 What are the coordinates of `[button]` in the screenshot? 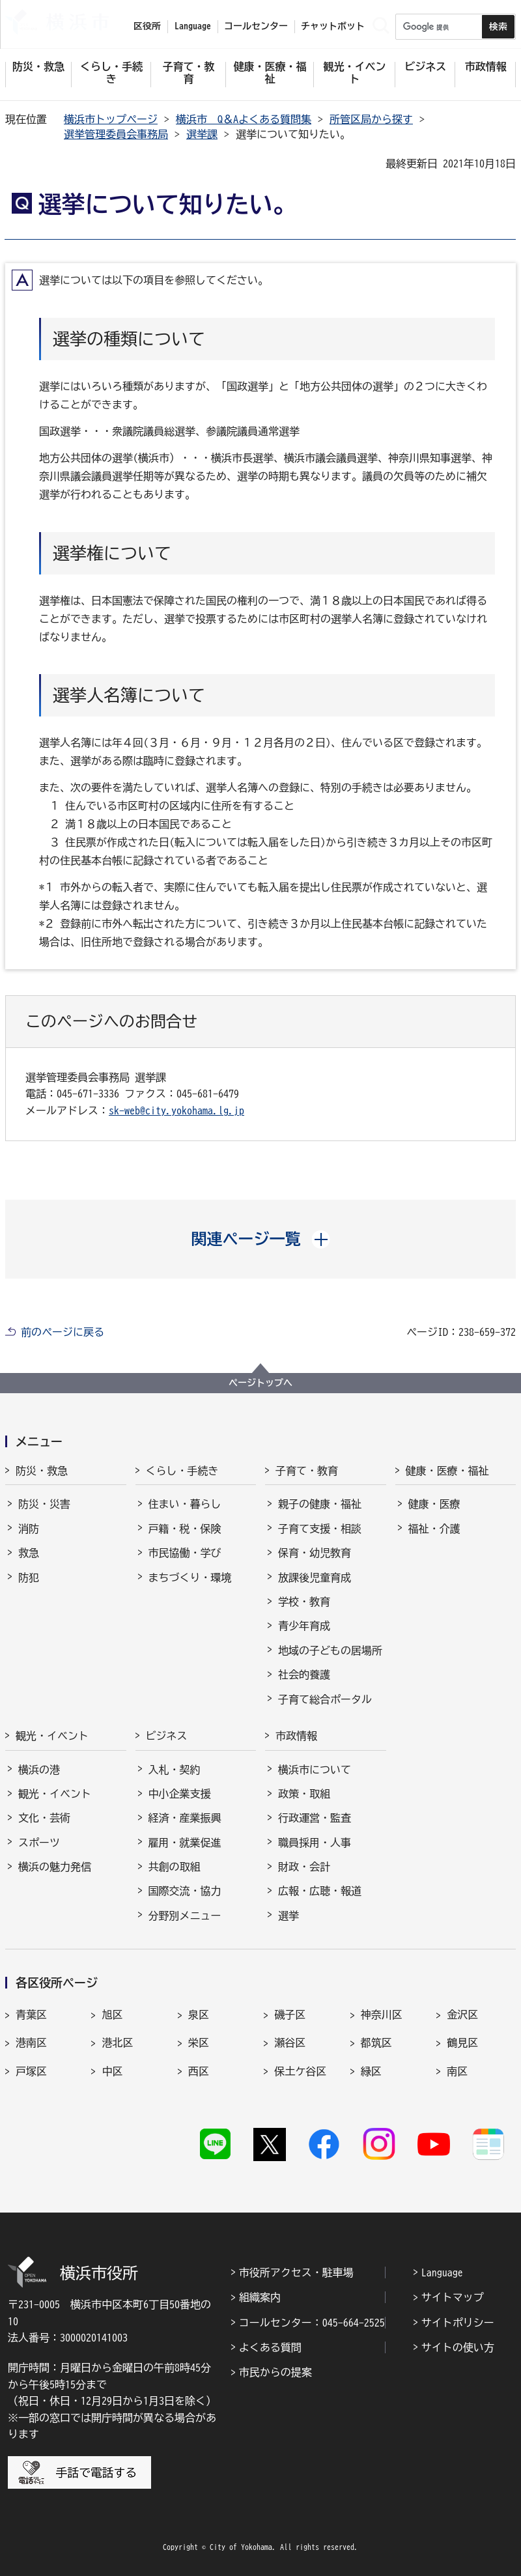 It's located at (260, 1238).